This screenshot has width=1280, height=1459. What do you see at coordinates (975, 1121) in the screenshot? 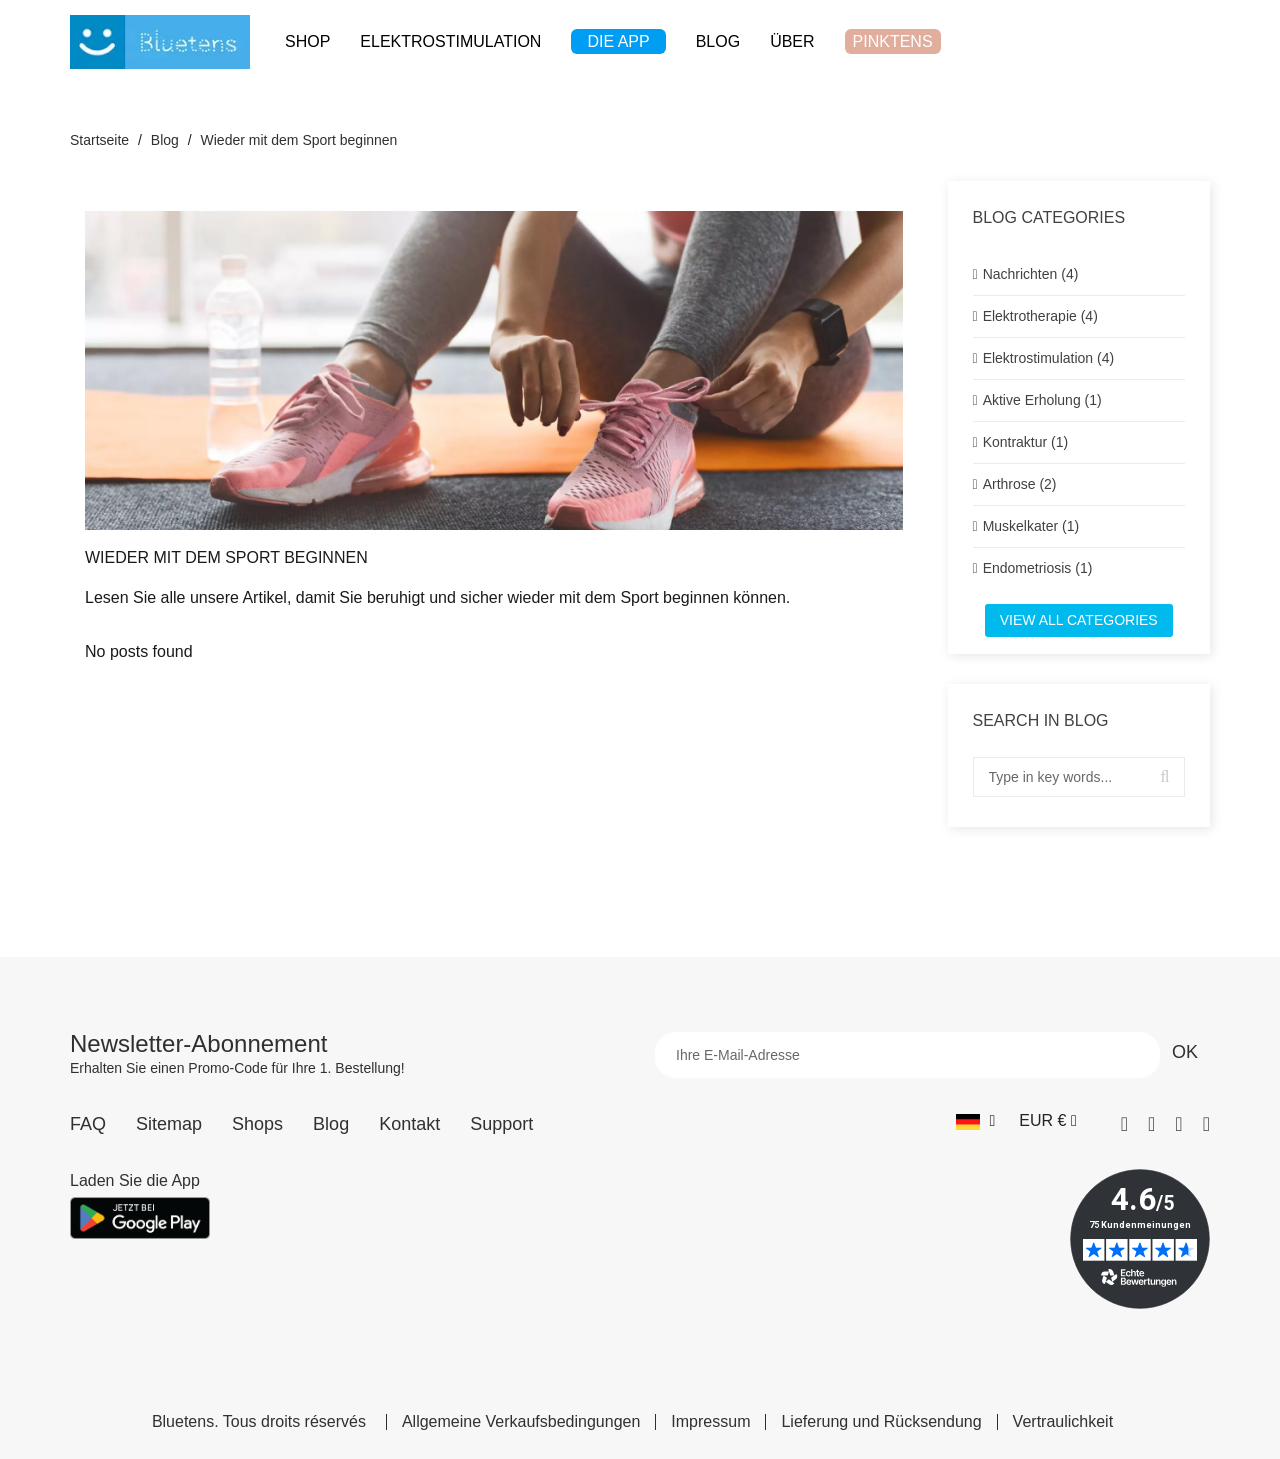
I see `[Sprach-Dropdown]` at bounding box center [975, 1121].